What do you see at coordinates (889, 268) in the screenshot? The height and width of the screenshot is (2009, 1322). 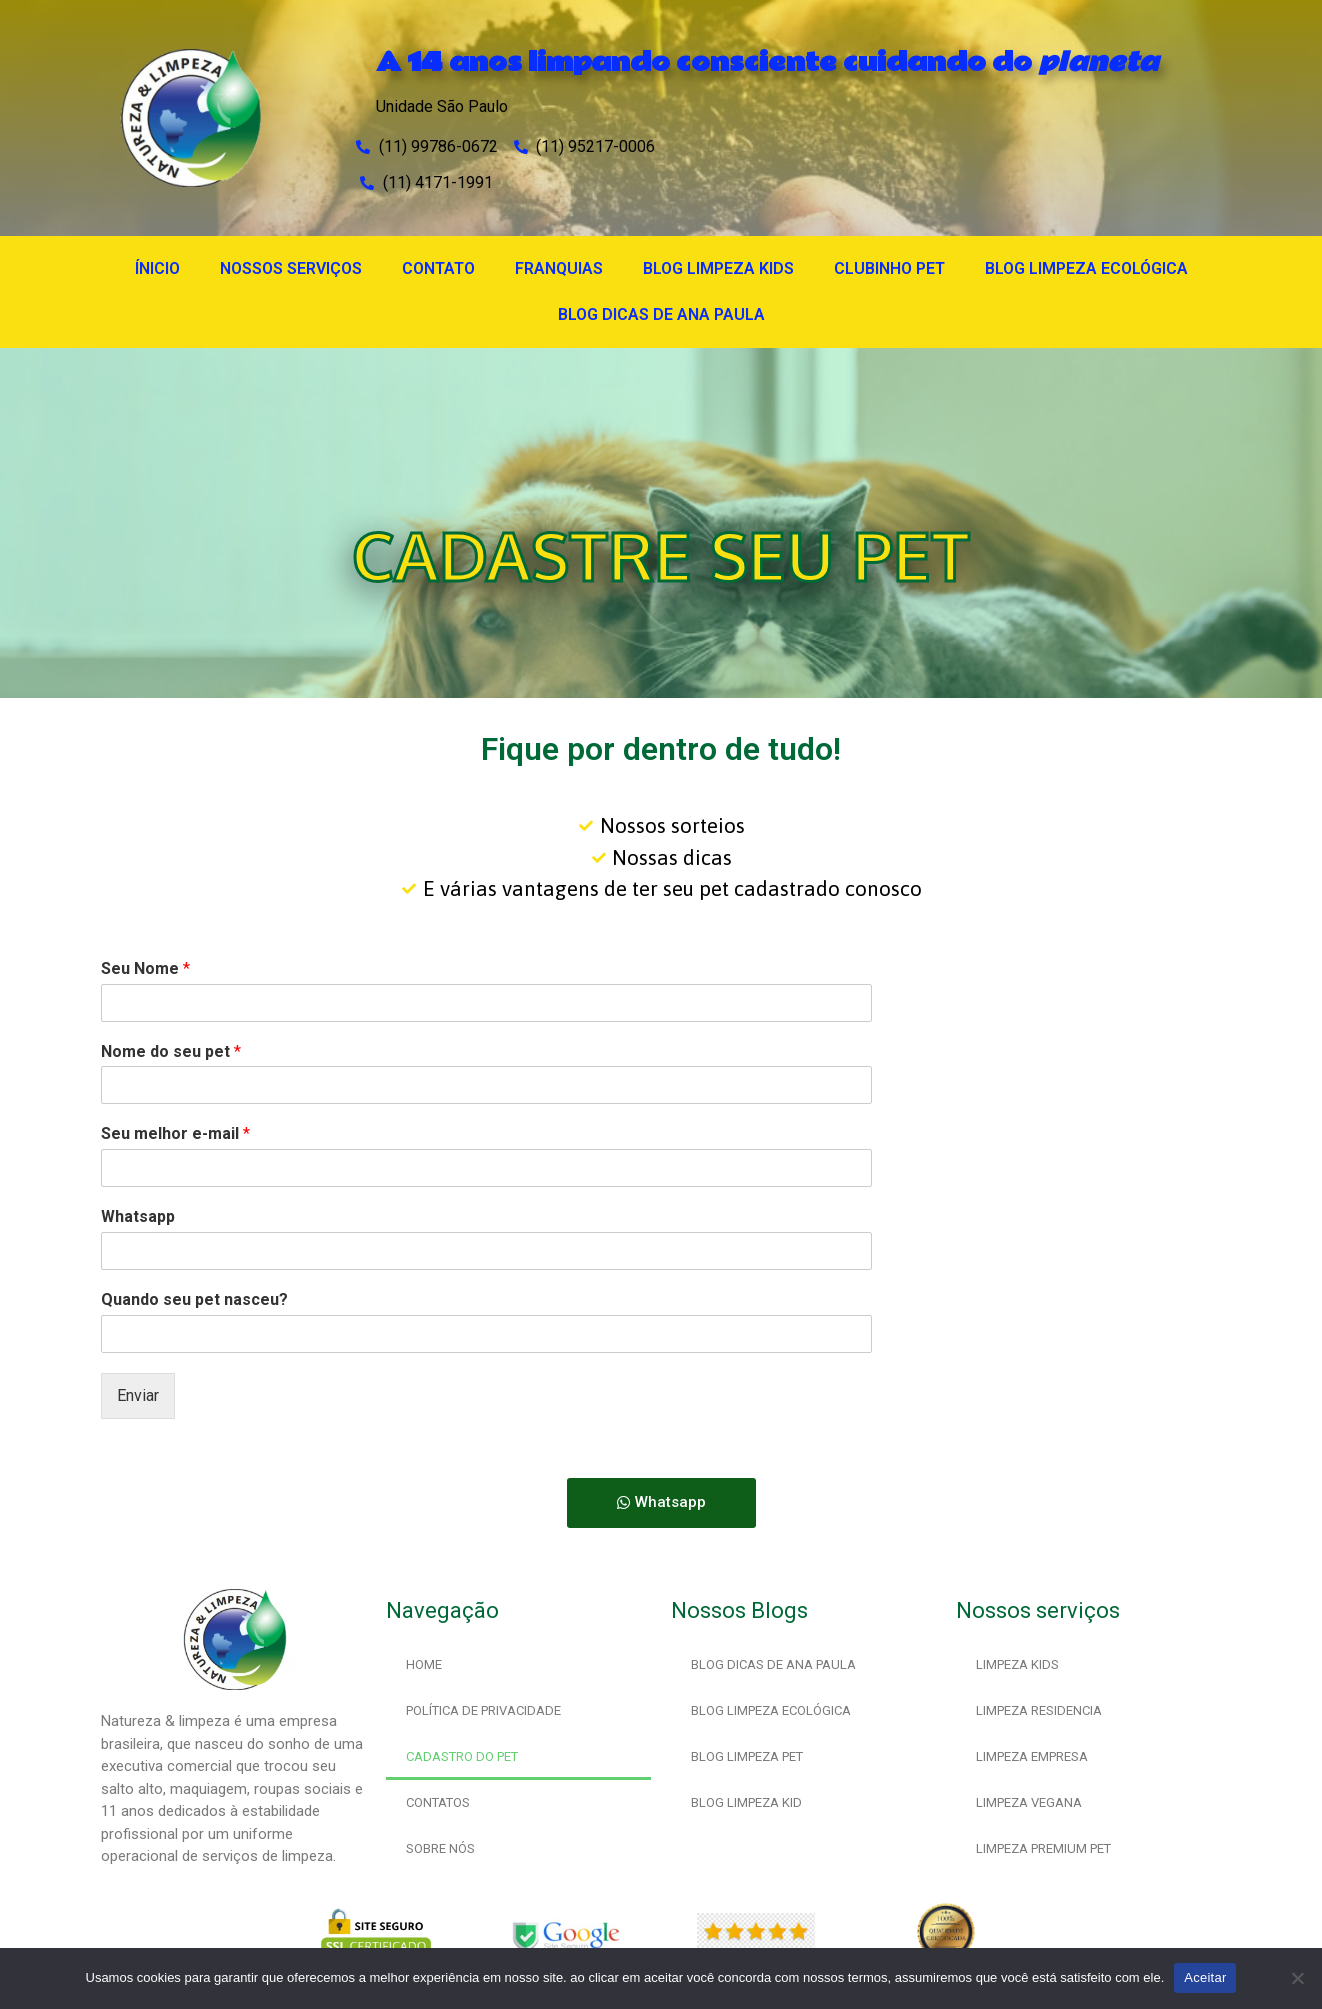 I see `CLUBINHO PET` at bounding box center [889, 268].